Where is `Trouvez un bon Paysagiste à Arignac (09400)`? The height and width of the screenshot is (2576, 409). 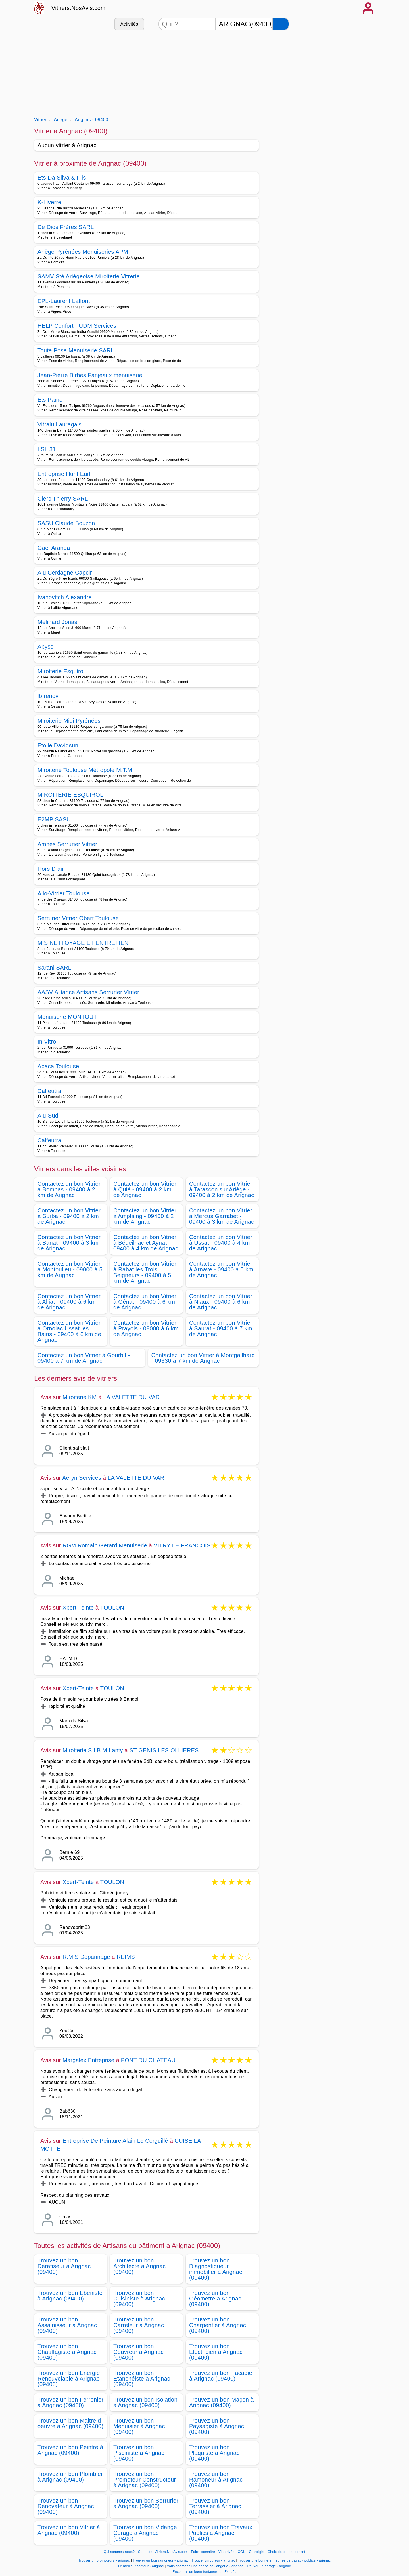 Trouvez un bon Paysagiste à Arignac (09400) is located at coordinates (216, 2426).